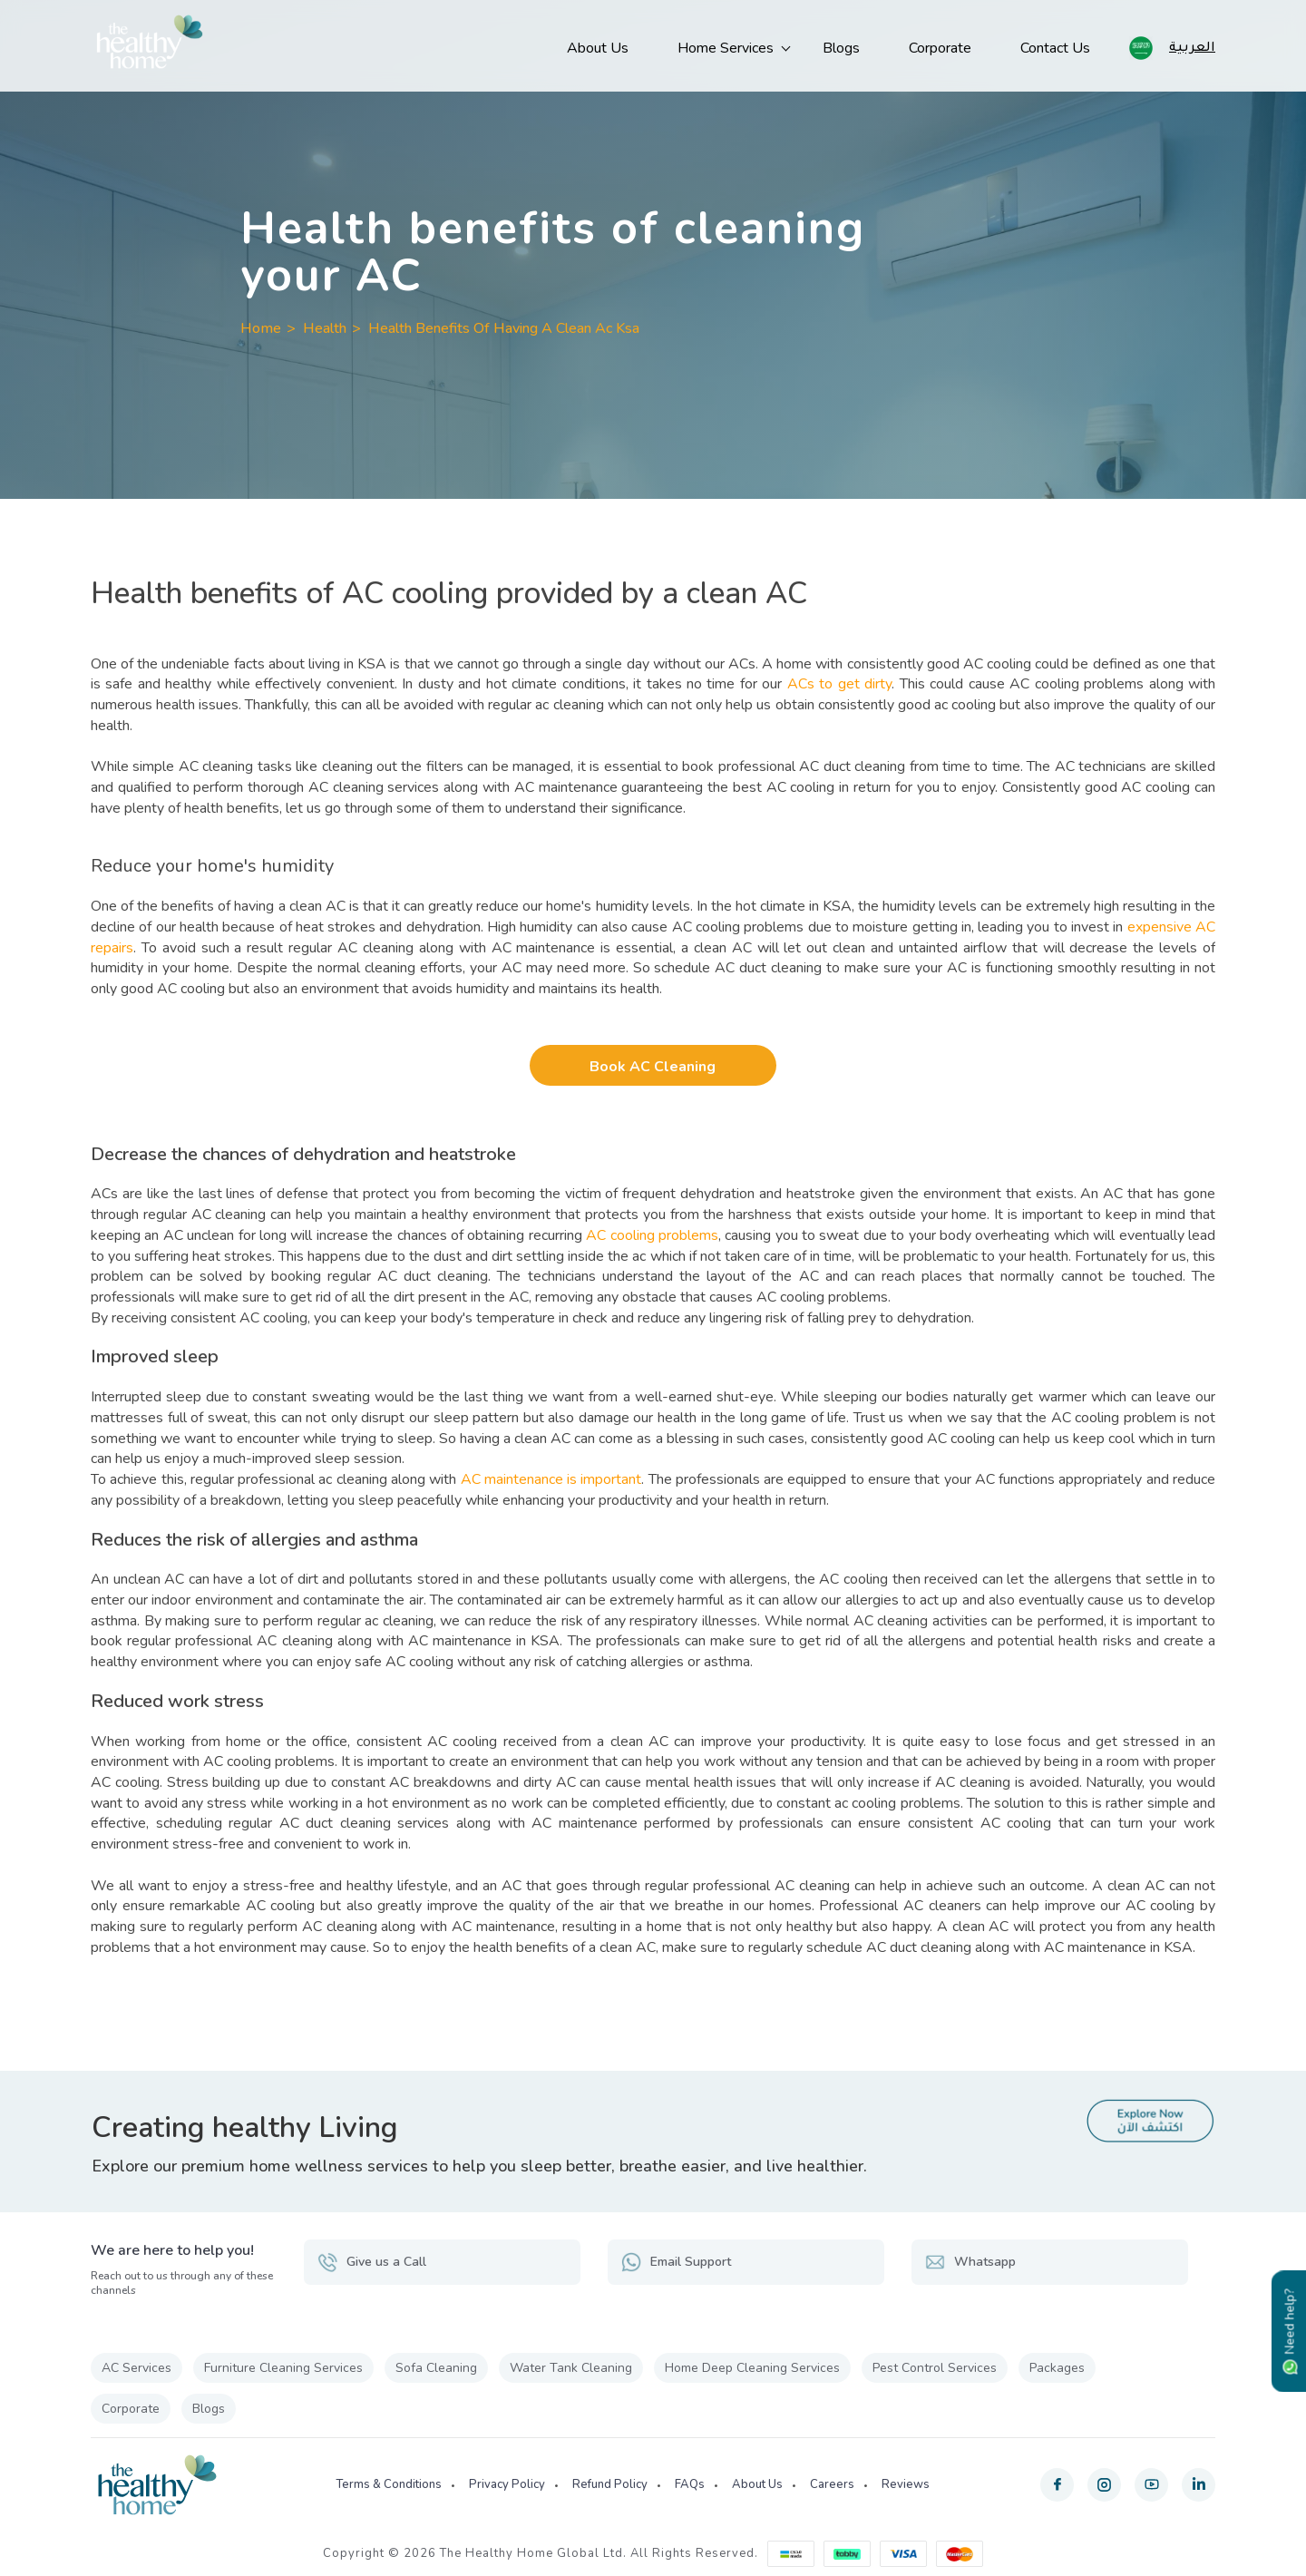  I want to click on Home, so click(260, 328).